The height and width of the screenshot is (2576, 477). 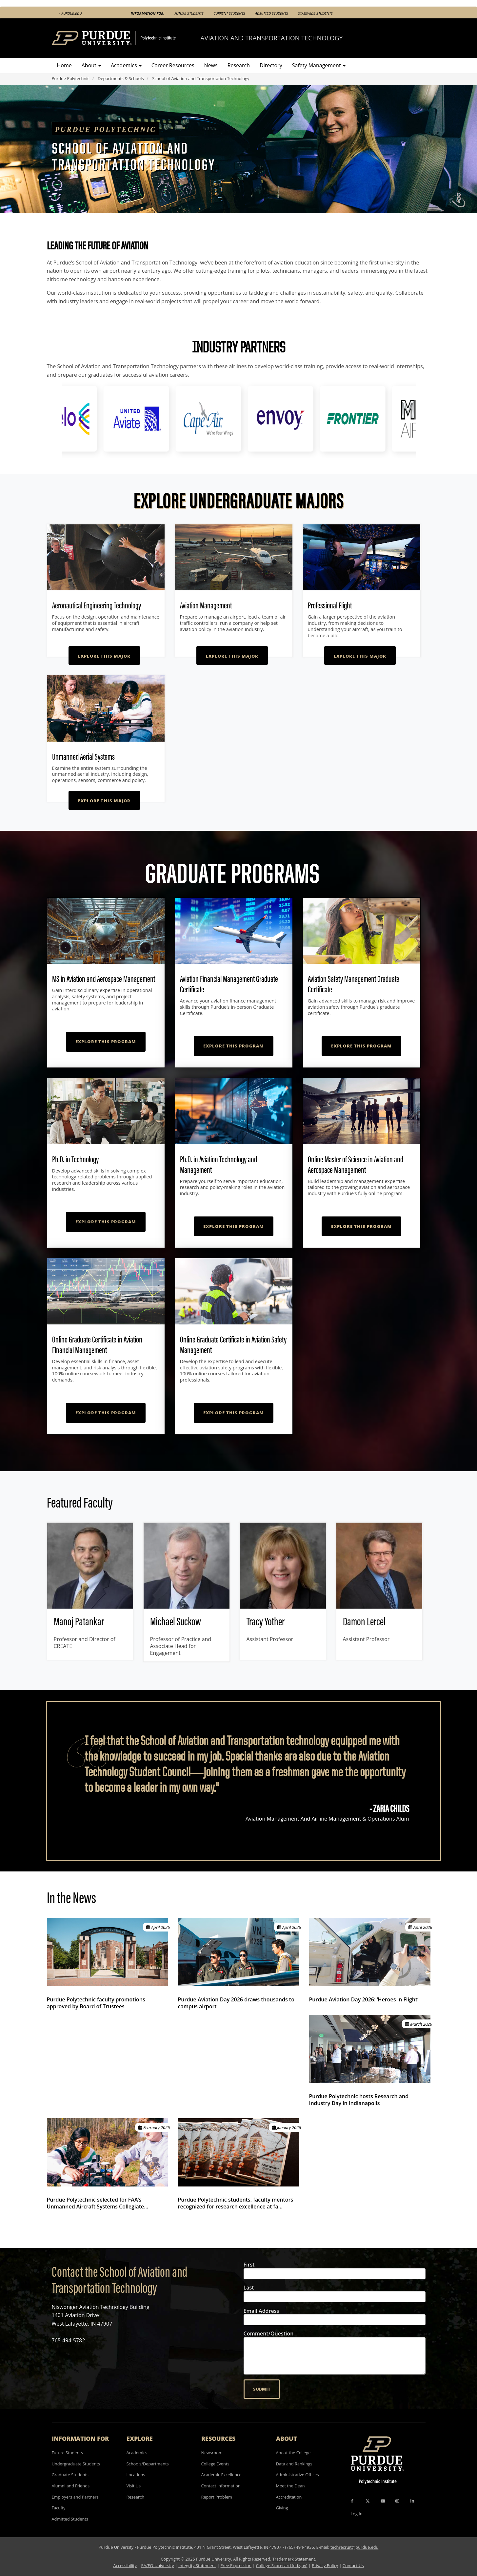 What do you see at coordinates (83, 756) in the screenshot?
I see `Unmanned Aerial Systems` at bounding box center [83, 756].